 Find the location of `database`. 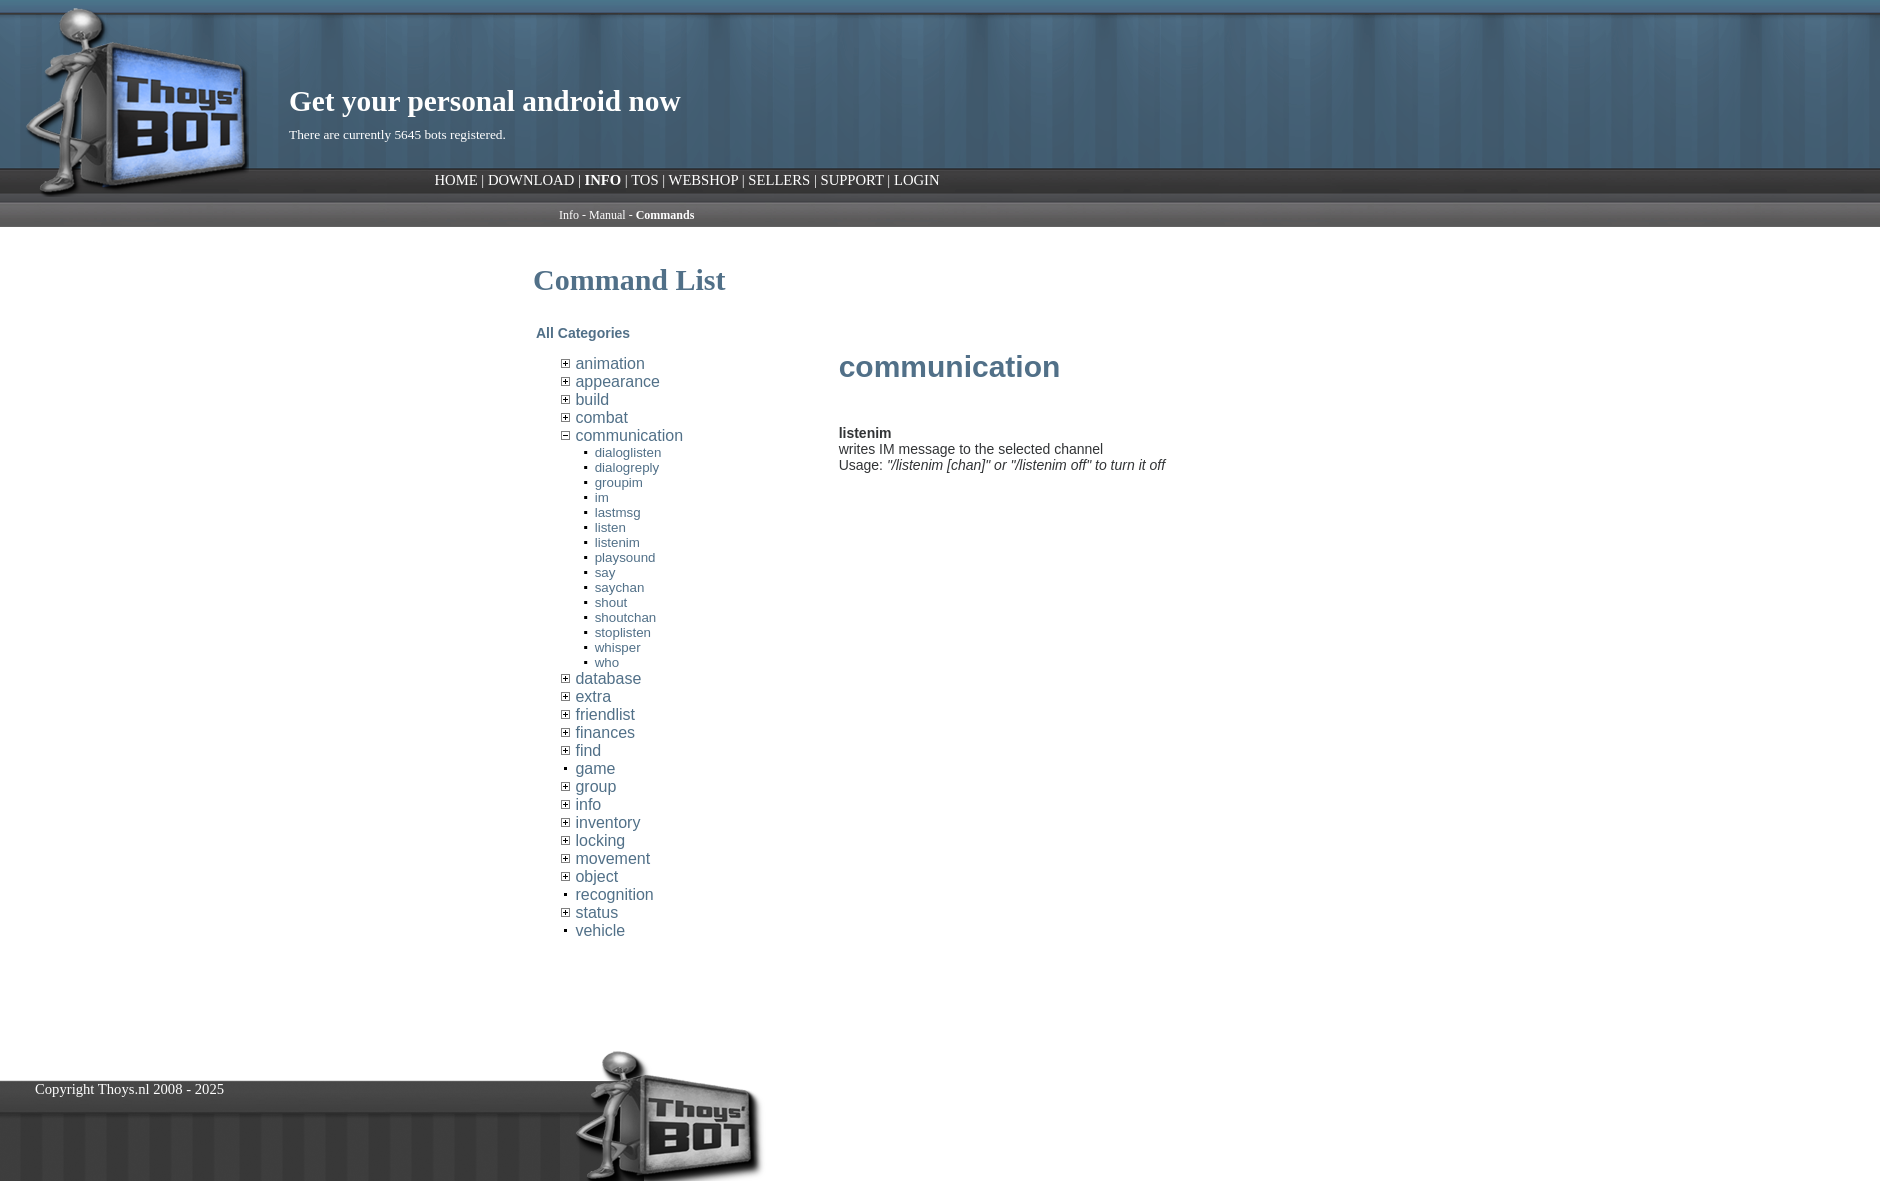

database is located at coordinates (608, 678).